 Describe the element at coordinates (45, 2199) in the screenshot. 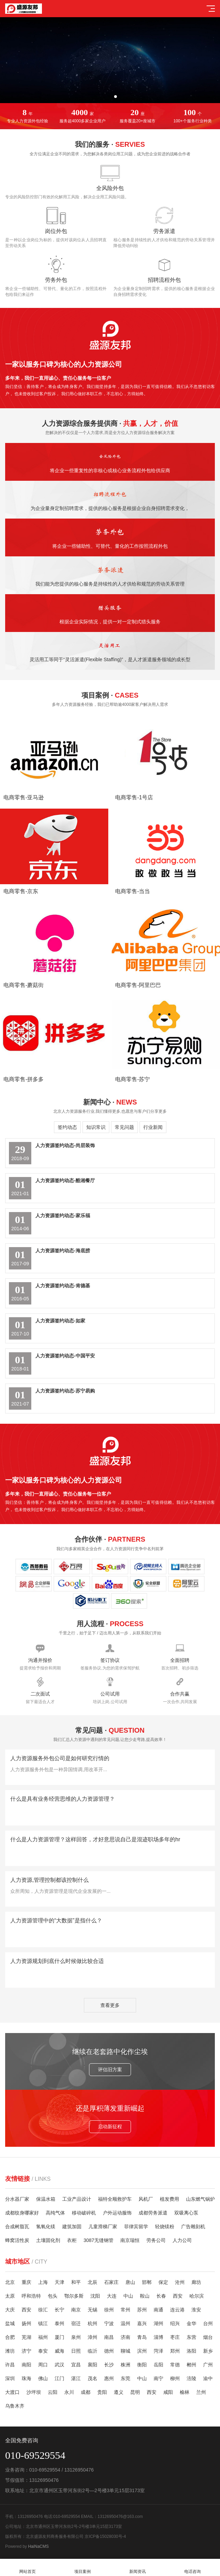

I see `保温水箱` at that location.